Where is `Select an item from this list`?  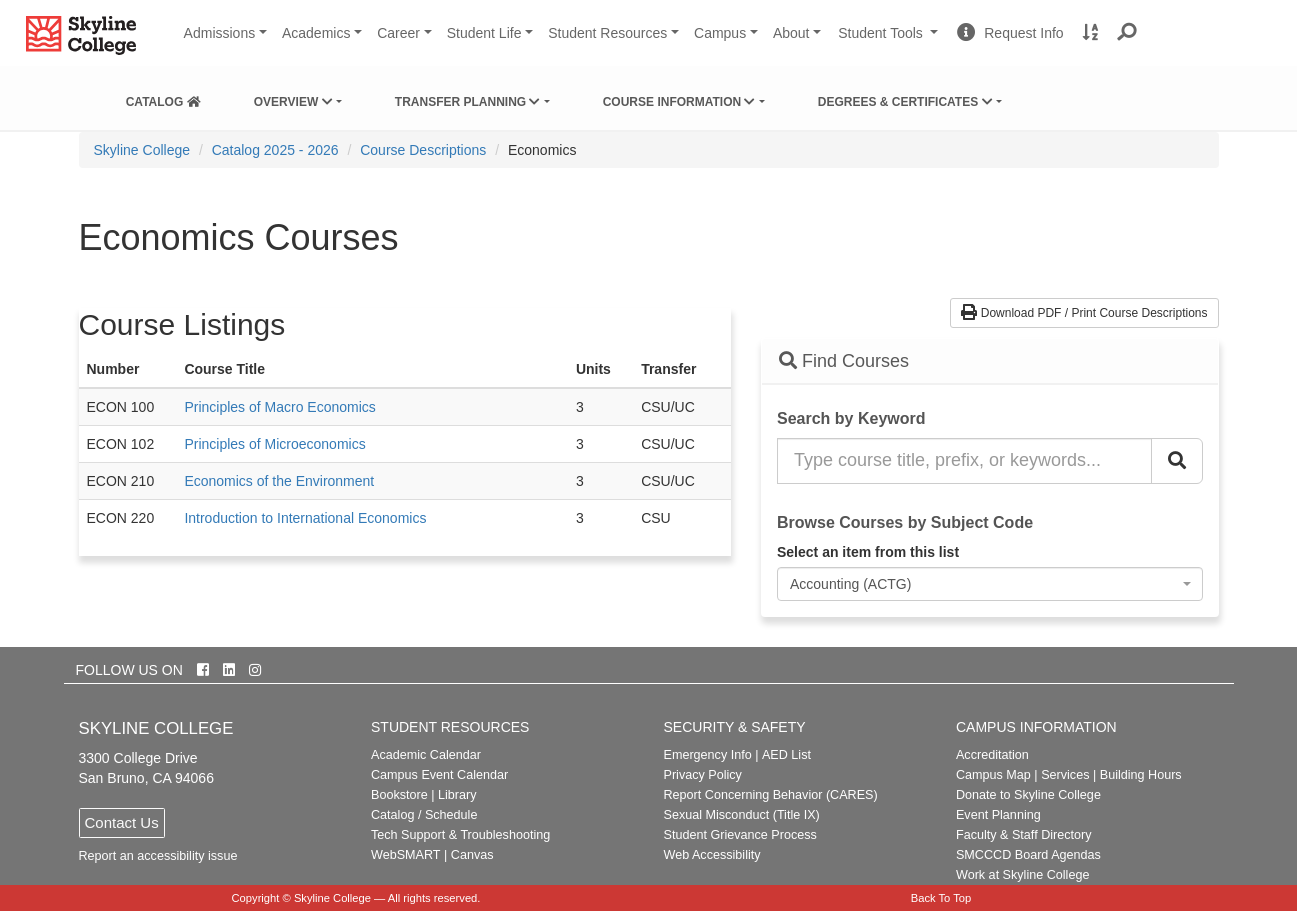 Select an item from this list is located at coordinates (868, 552).